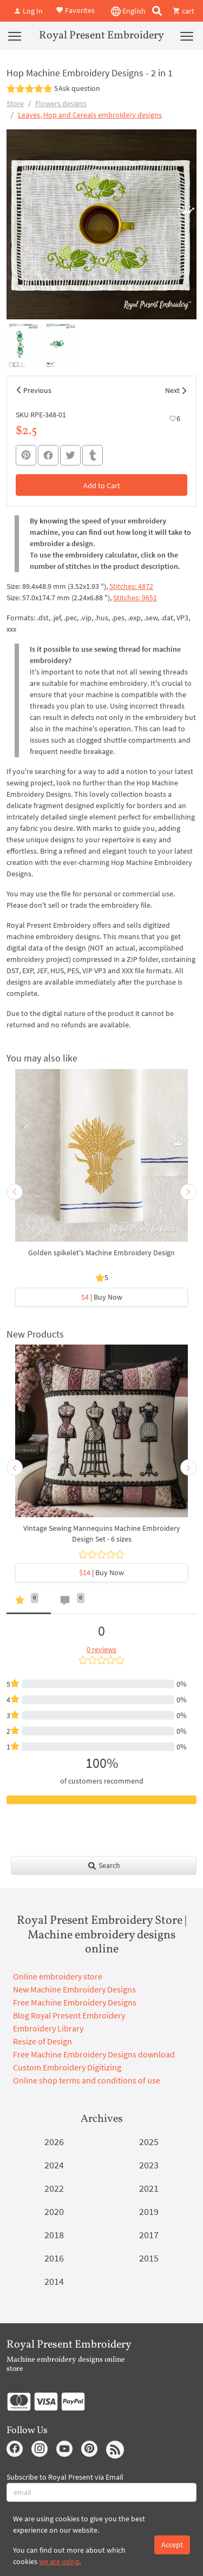 The height and width of the screenshot is (2576, 203). I want to click on Flowers designs, so click(61, 103).